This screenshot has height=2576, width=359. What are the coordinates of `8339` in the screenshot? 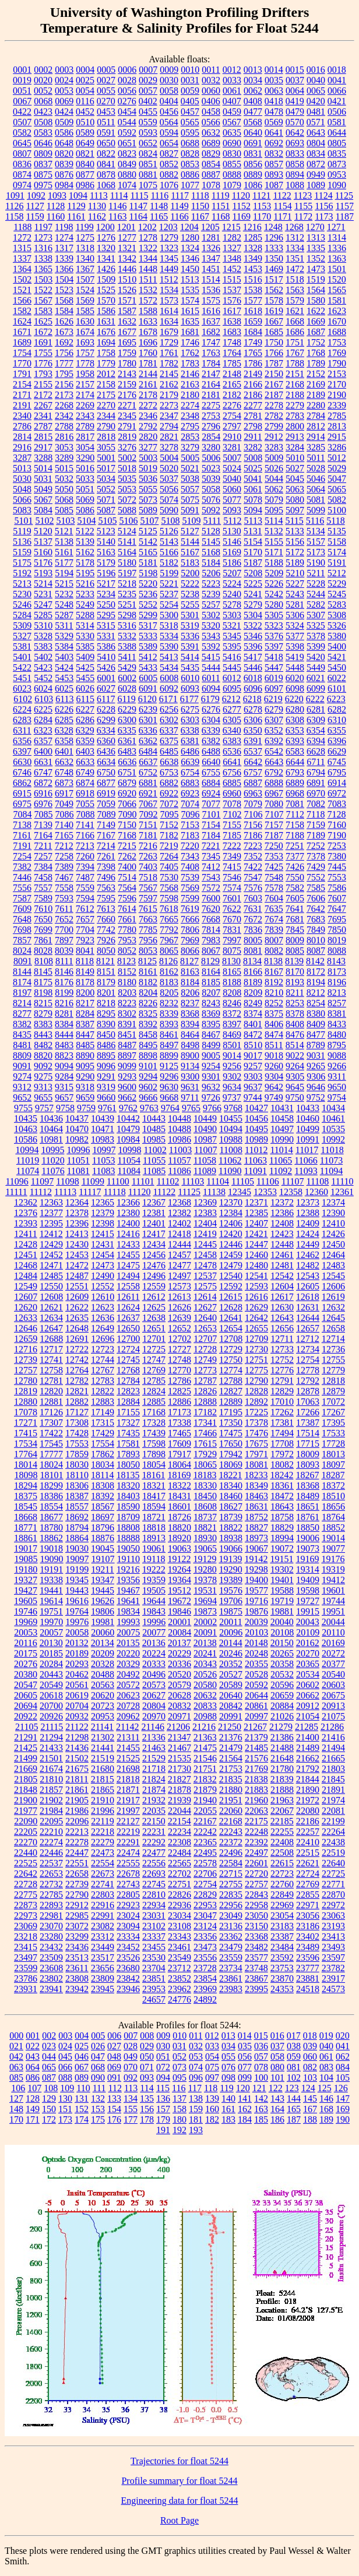 It's located at (169, 1014).